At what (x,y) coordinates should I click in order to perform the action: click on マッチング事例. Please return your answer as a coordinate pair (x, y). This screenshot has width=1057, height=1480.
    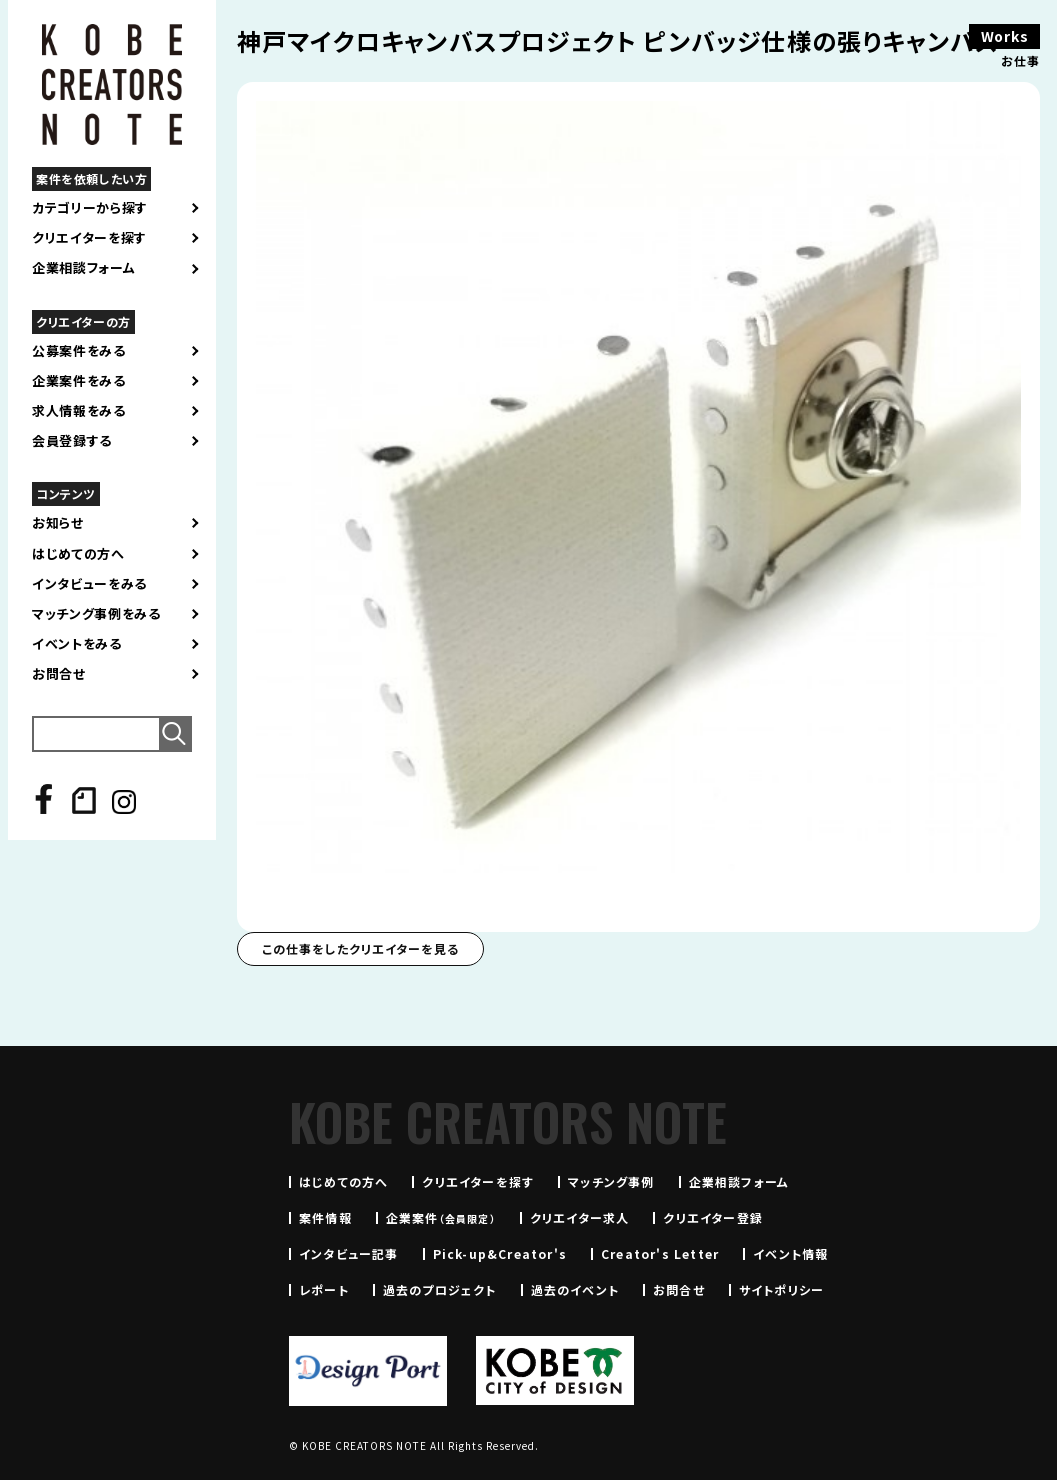
    Looking at the image, I should click on (611, 1181).